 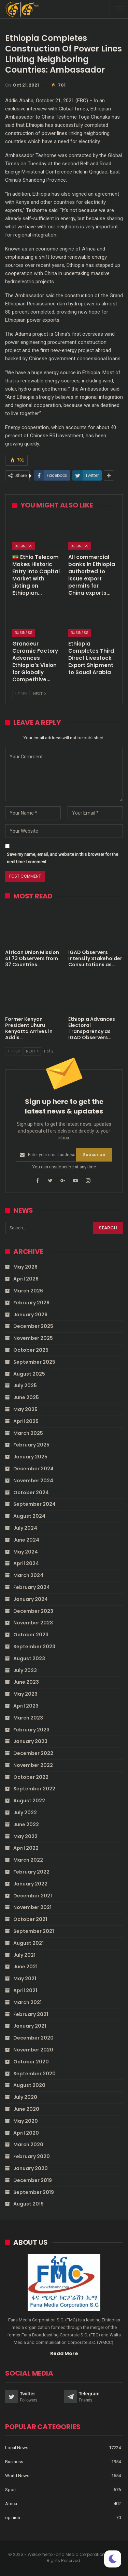 I want to click on June 2021, so click(x=25, y=1966).